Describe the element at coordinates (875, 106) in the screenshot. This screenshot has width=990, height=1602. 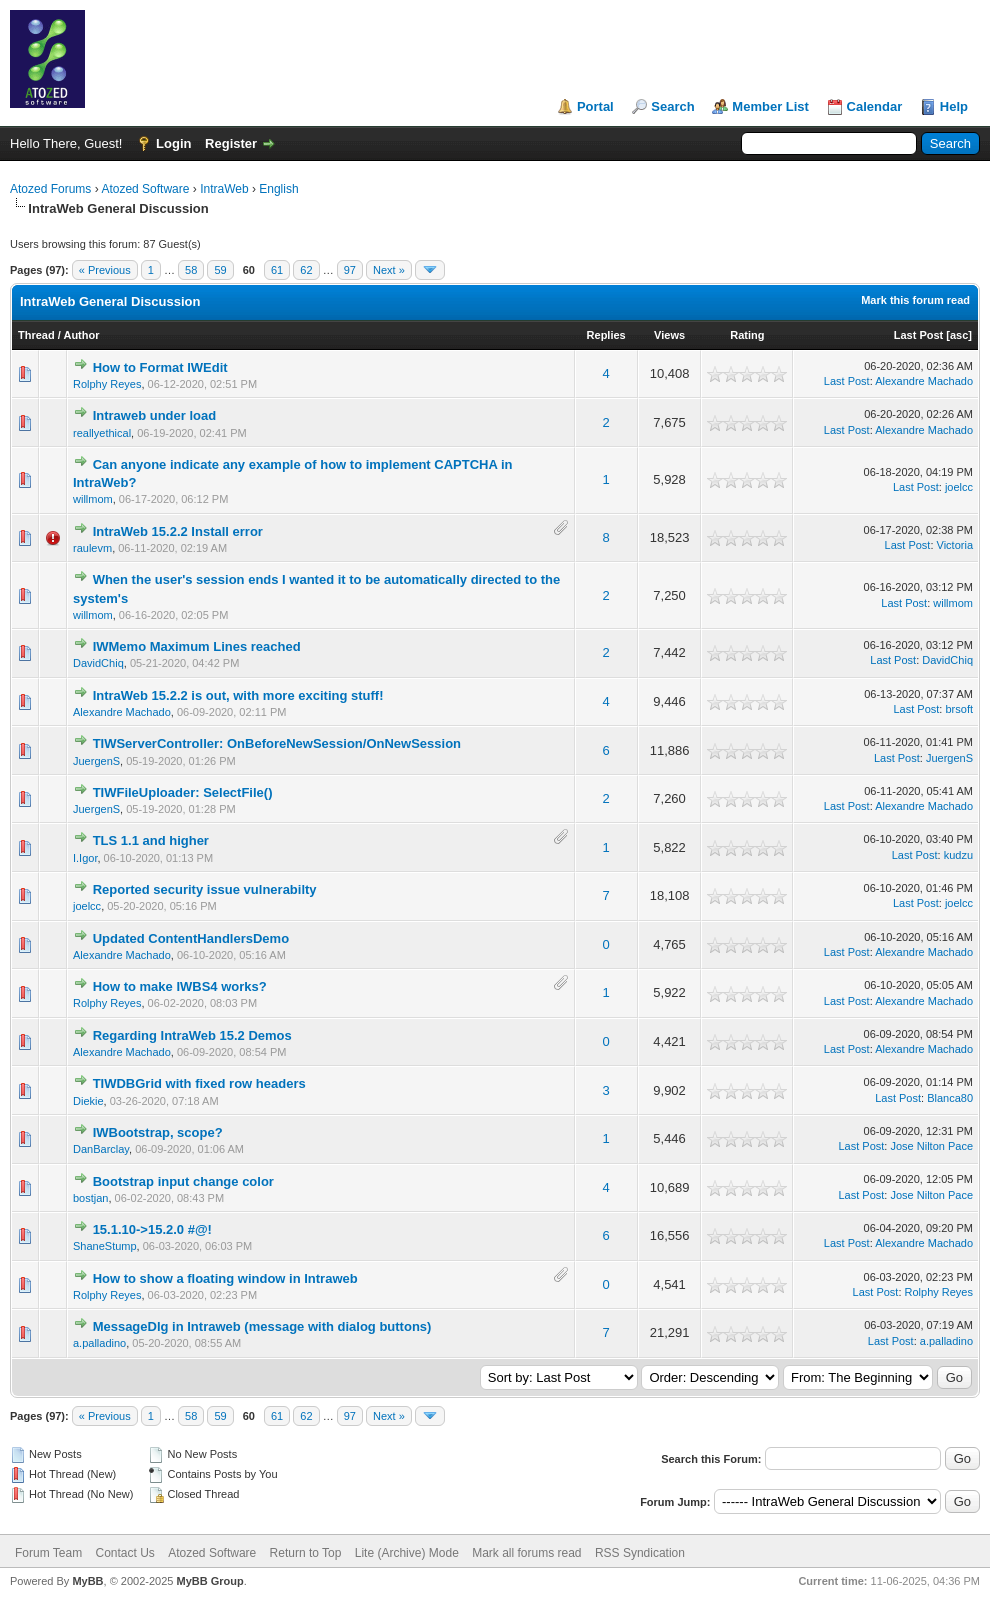
I see `Calendar` at that location.